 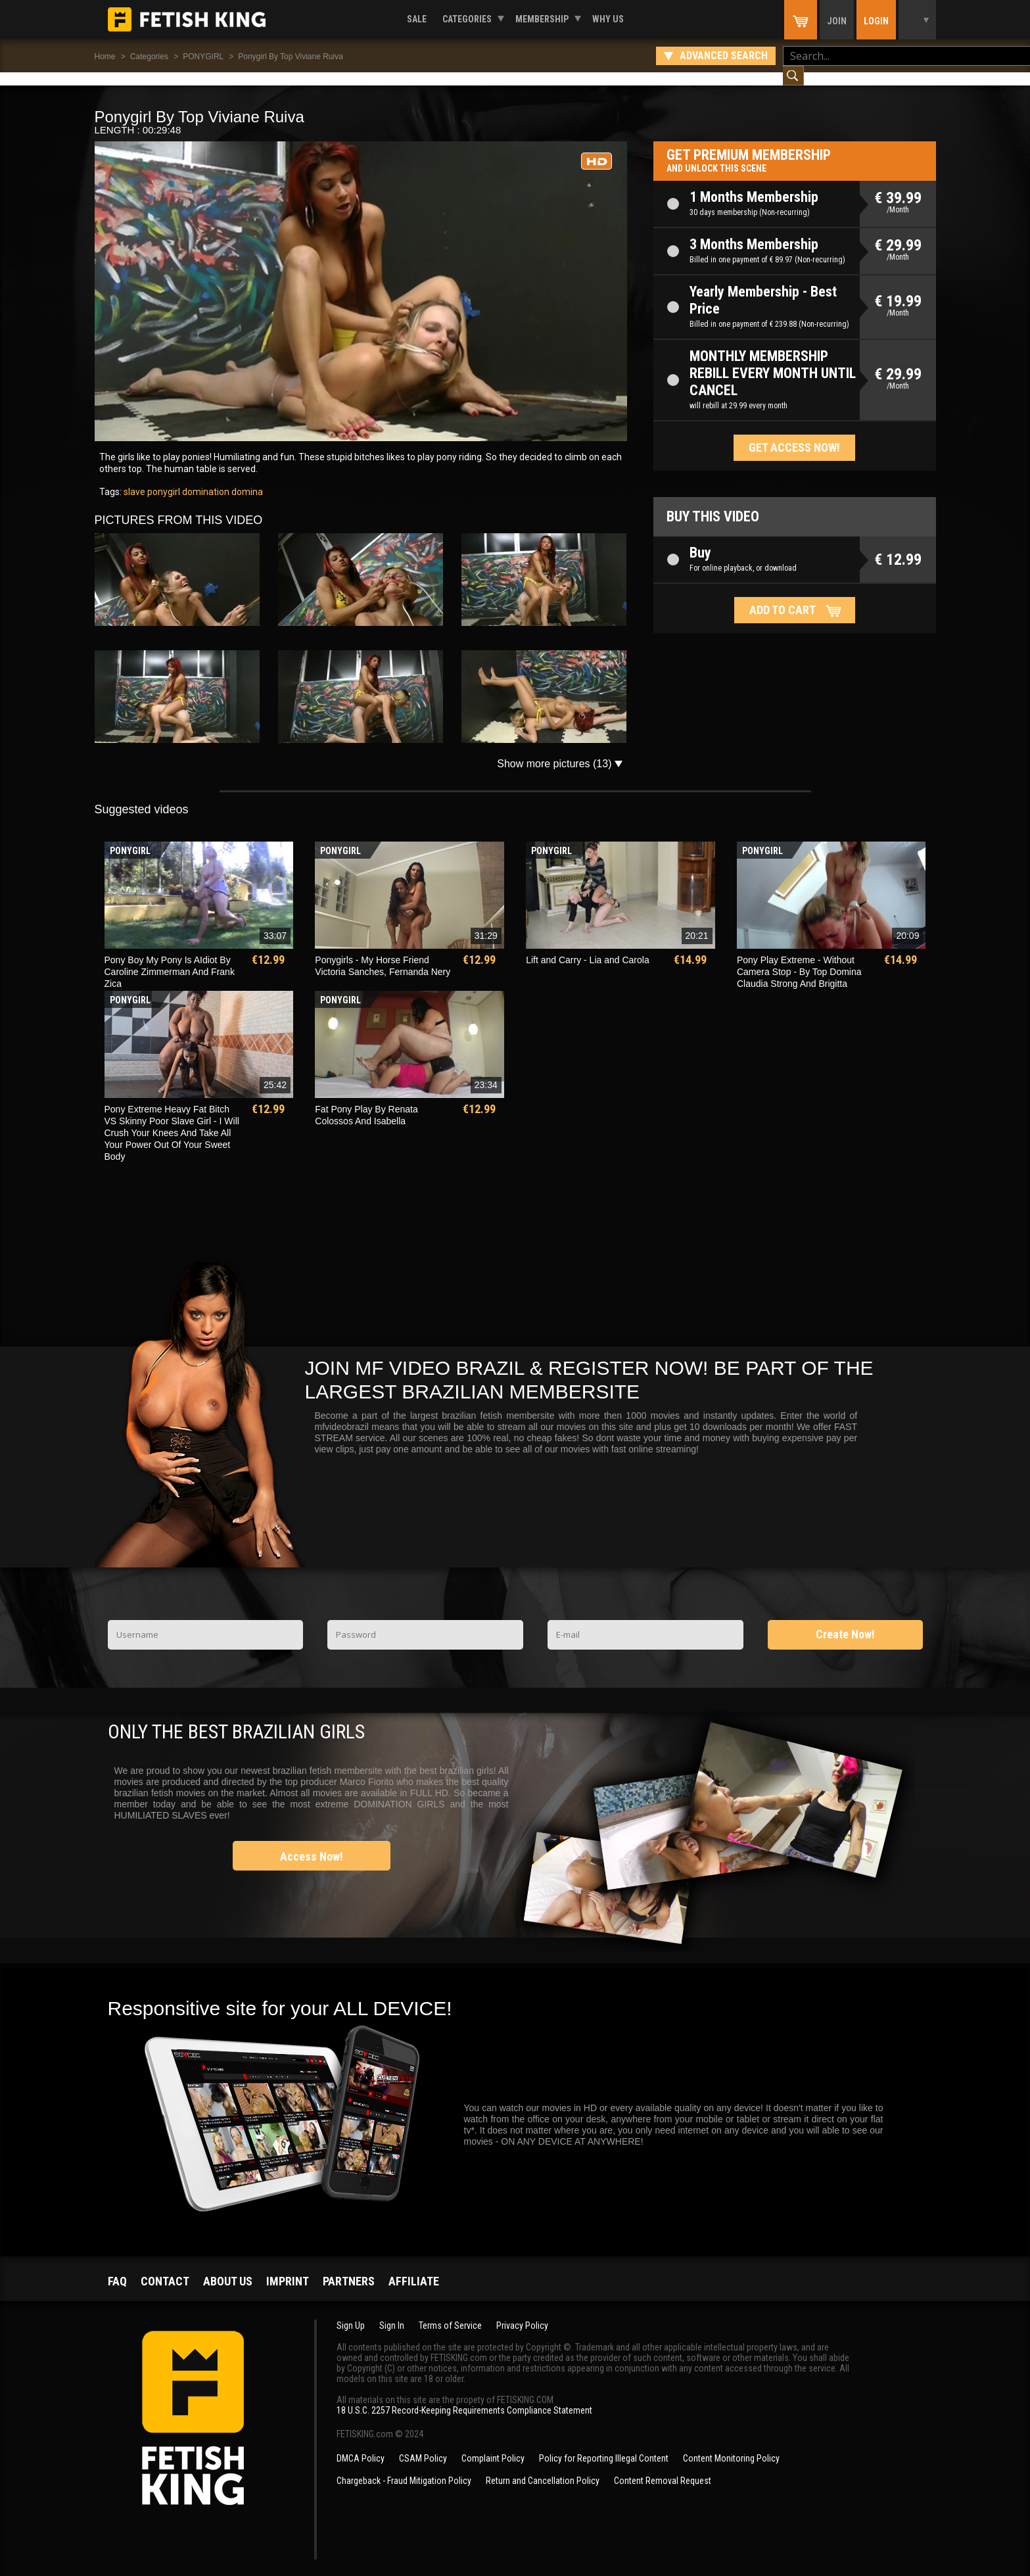 I want to click on ponygirl, so click(x=162, y=478).